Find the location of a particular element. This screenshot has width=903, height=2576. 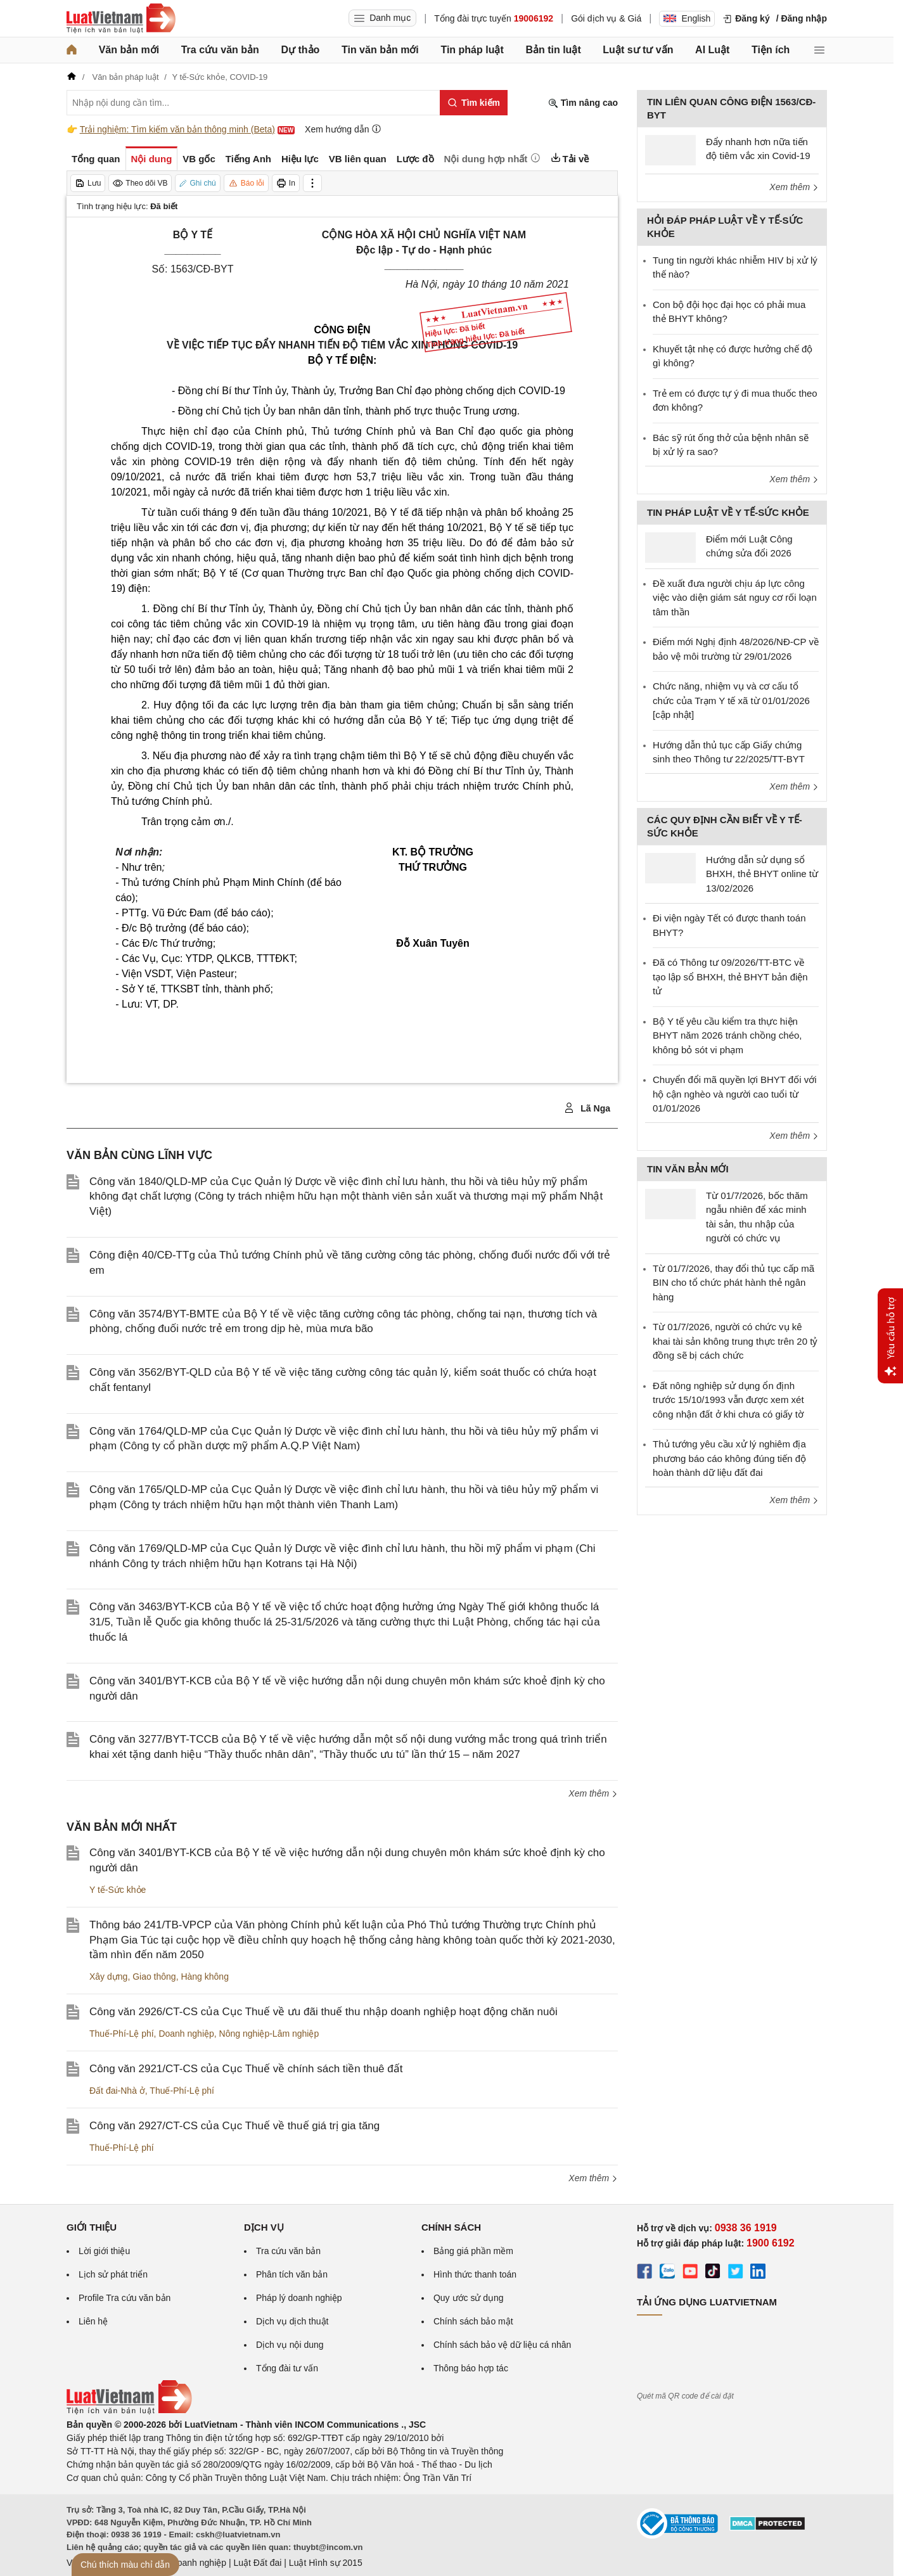

[Trang chủ Luật Việt Nam] is located at coordinates (121, 18).